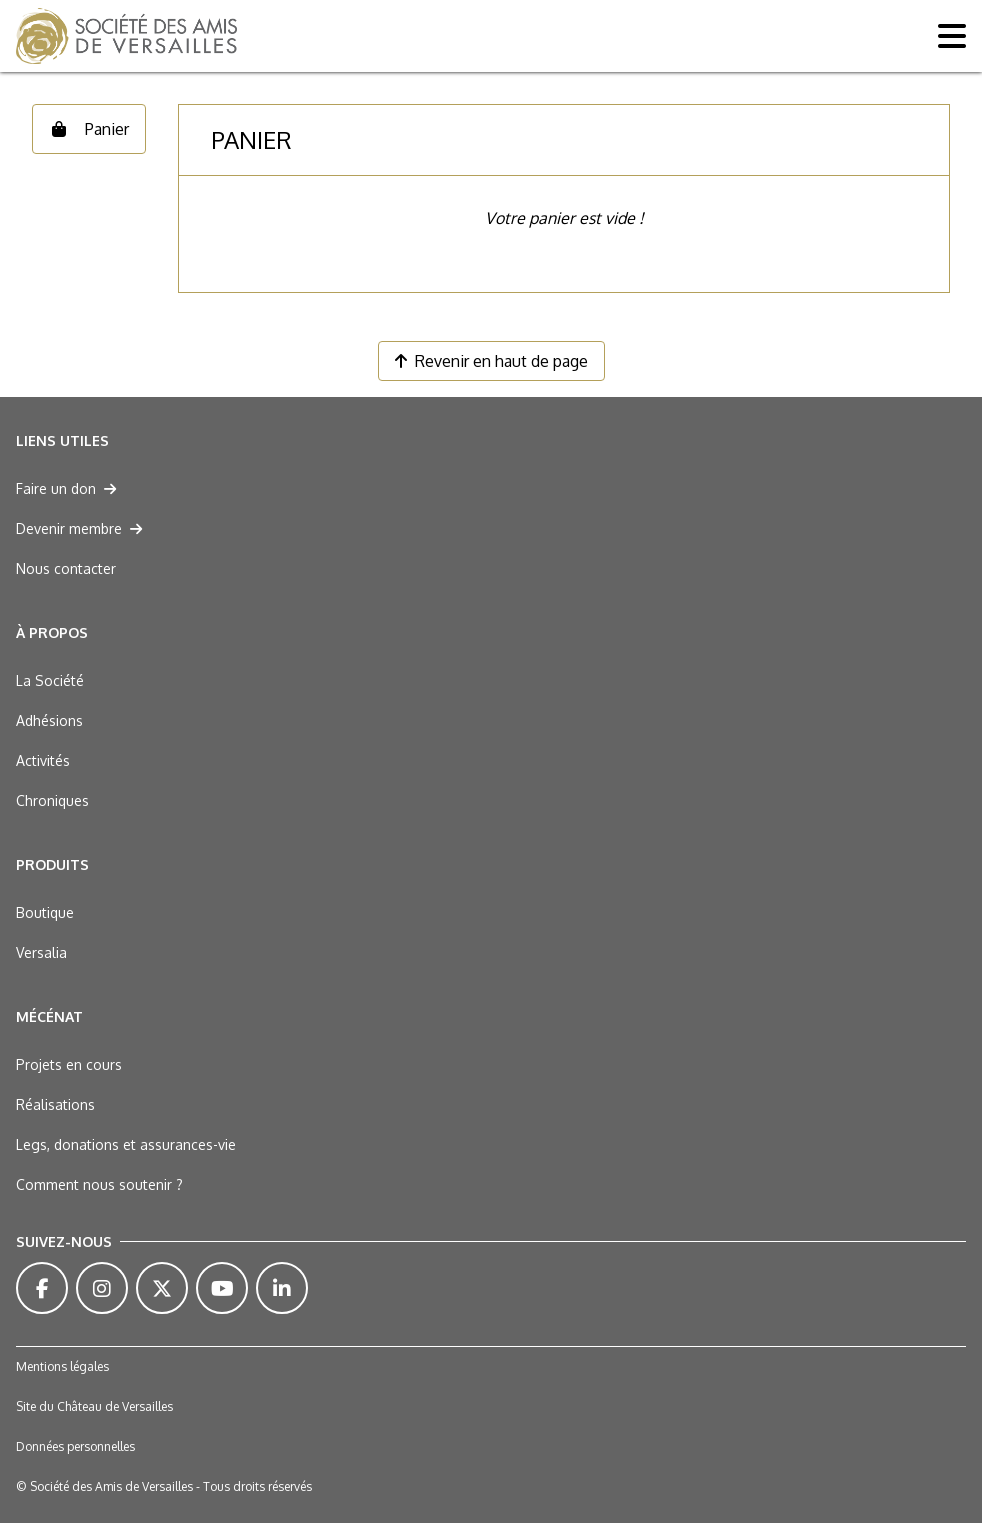  I want to click on Comment nous soutenir ?, so click(99, 1184).